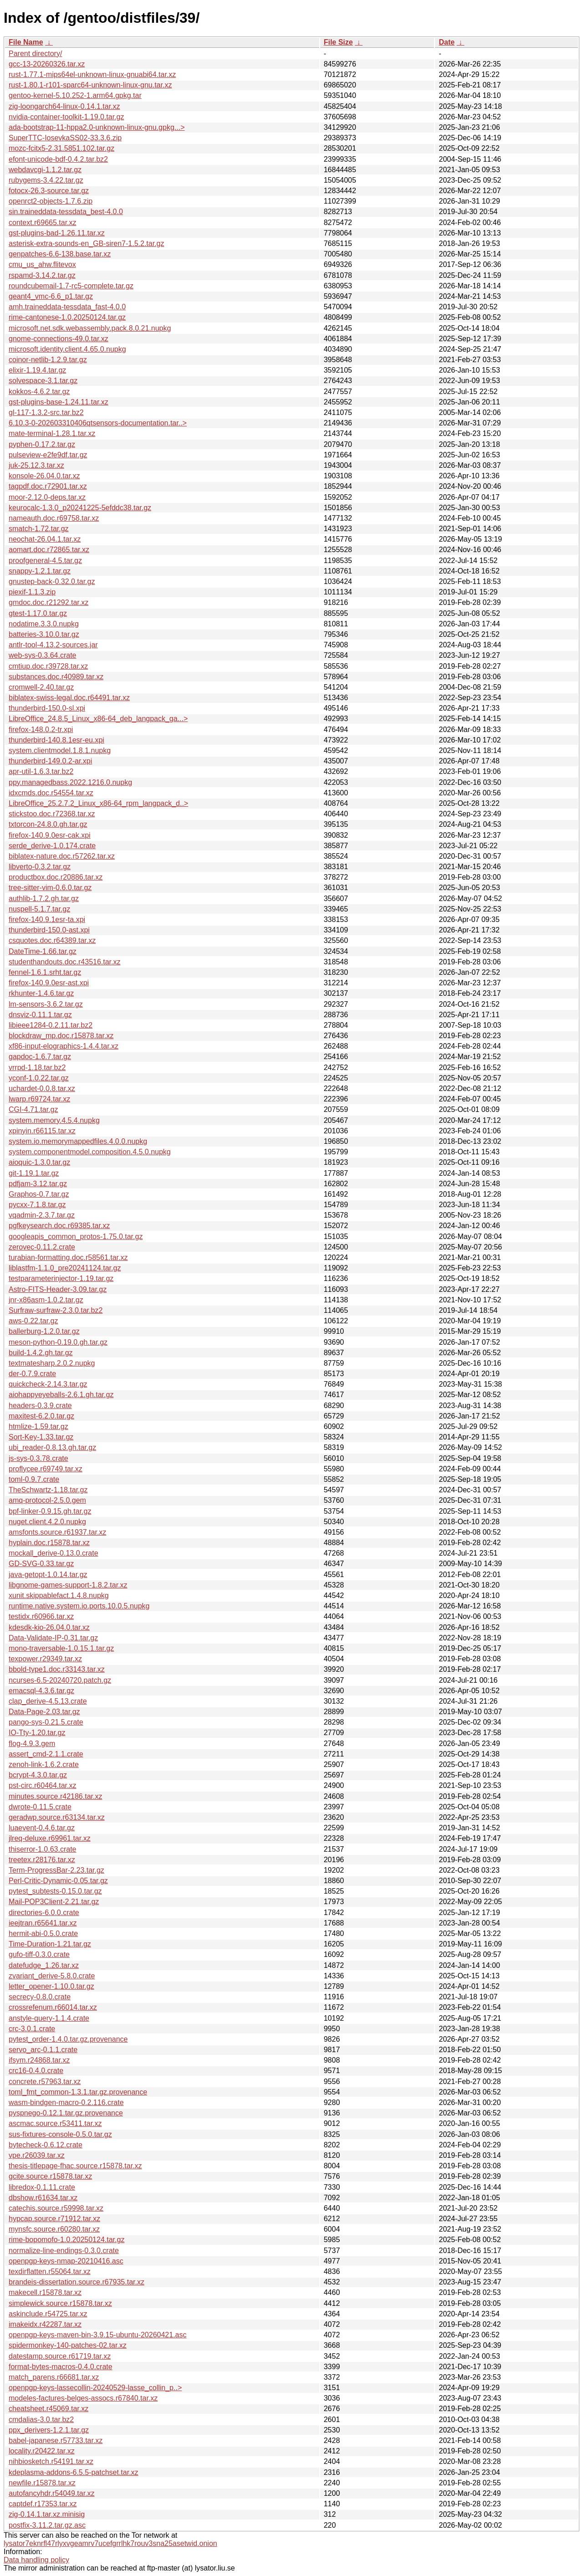  Describe the element at coordinates (41, 1563) in the screenshot. I see `GD-SVG-0.33.tar.gz` at that location.